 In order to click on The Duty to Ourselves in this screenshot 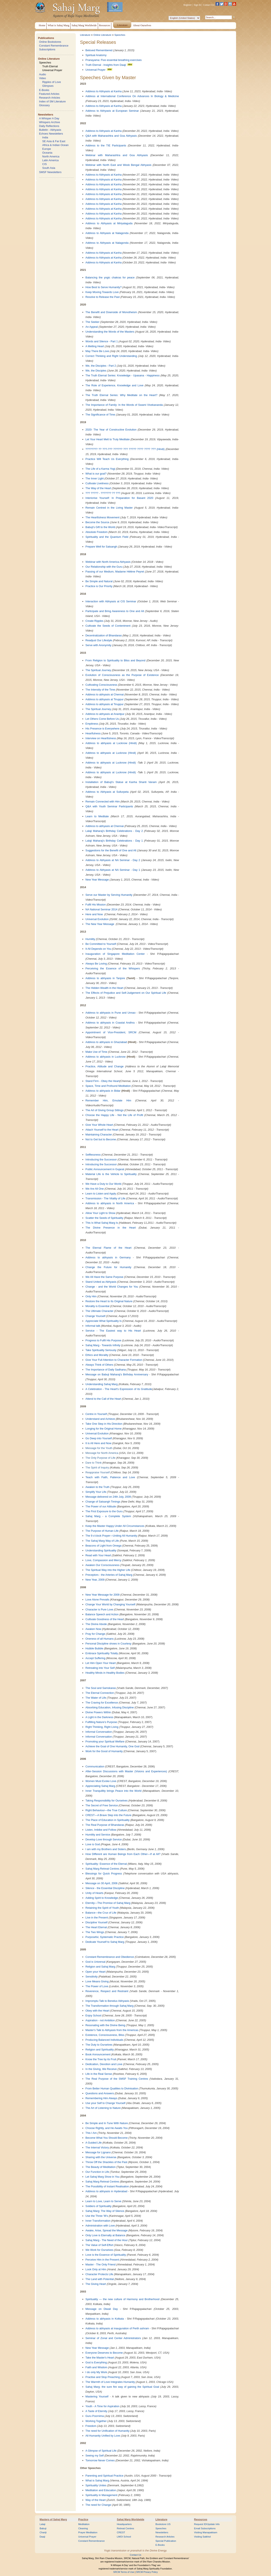, I will do `click(99, 2044)`.